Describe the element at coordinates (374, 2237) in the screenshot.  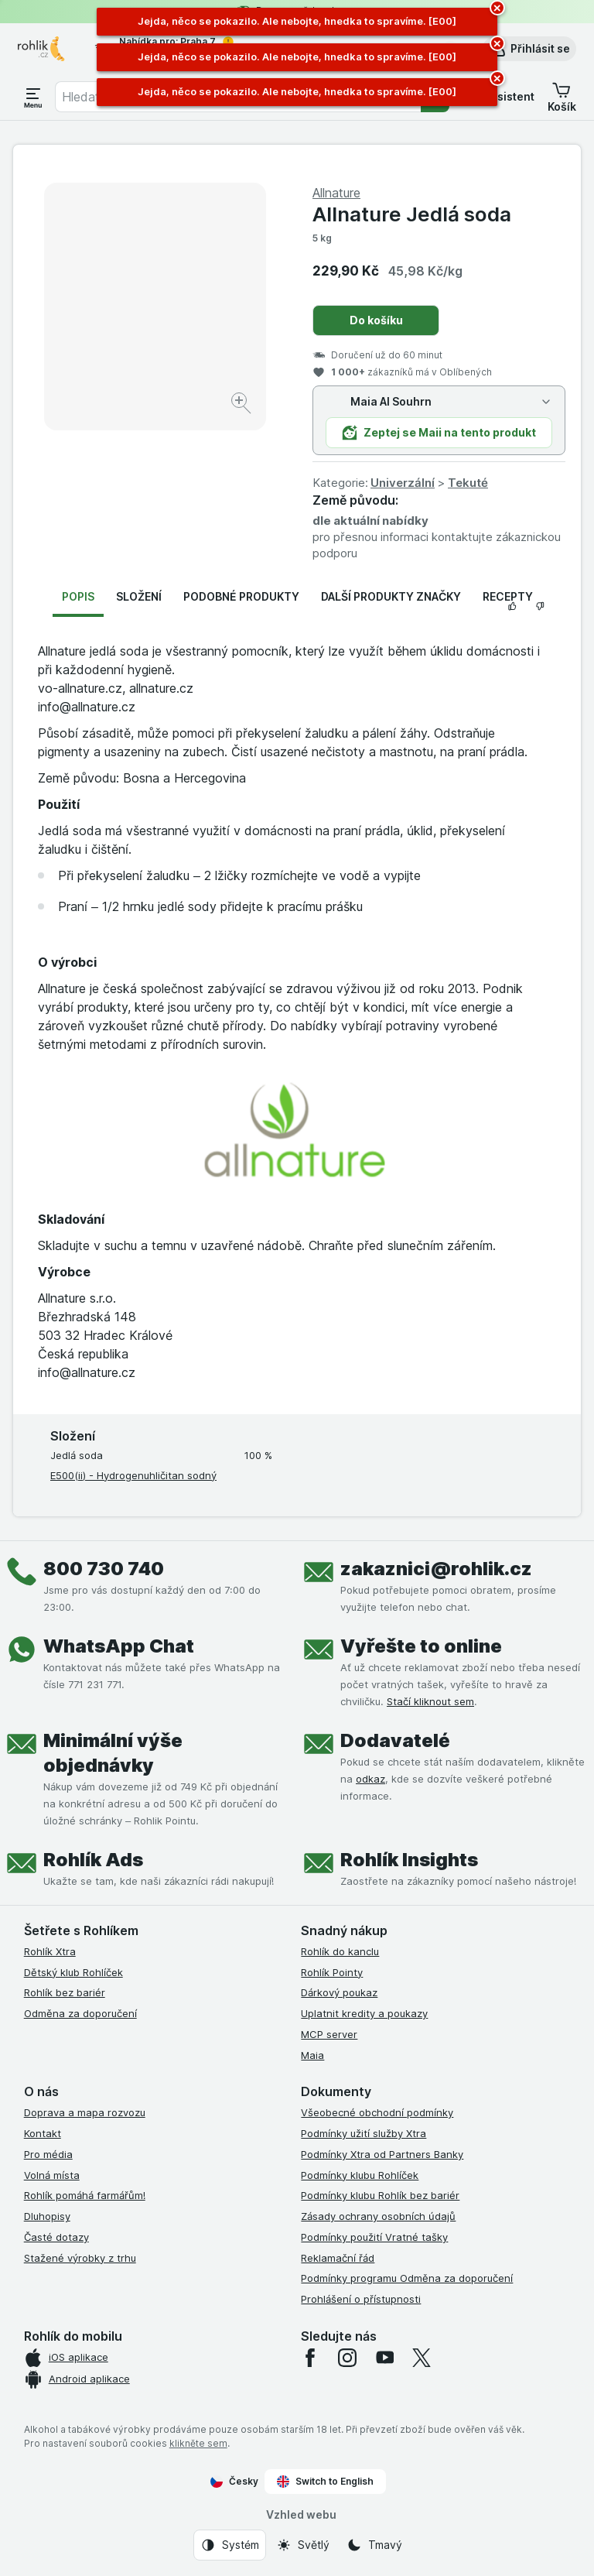
I see `Podmínky použití Vratné tašky` at that location.